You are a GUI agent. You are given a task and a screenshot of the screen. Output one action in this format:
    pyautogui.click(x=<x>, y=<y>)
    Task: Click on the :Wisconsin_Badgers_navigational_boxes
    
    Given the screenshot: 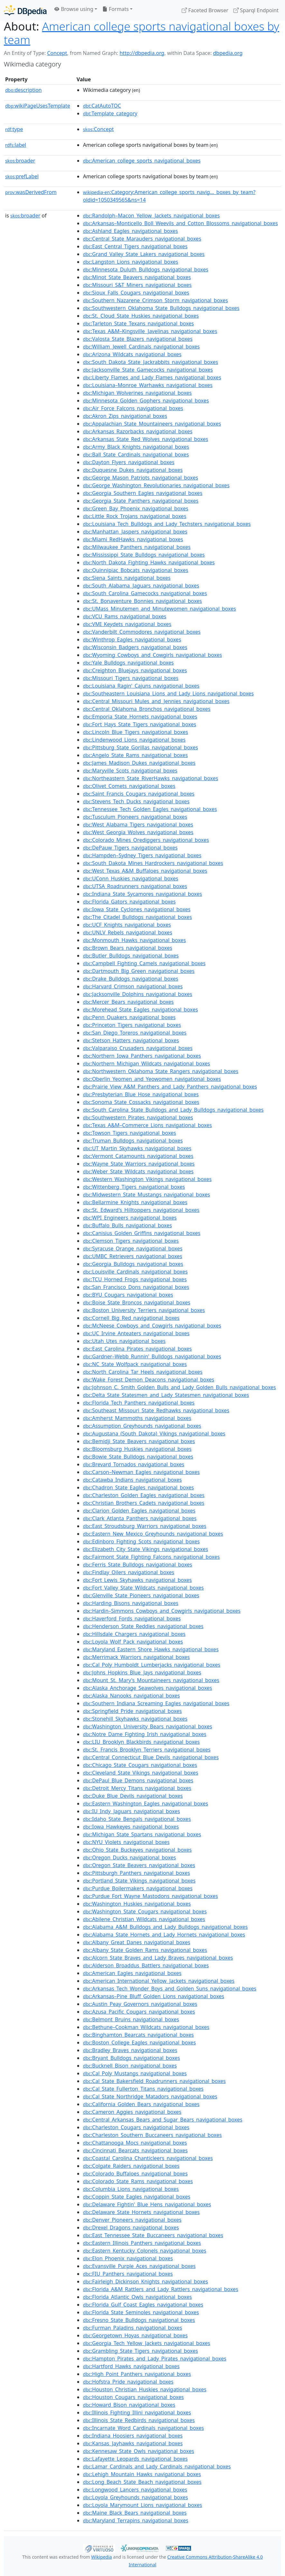 What is the action you would take?
    pyautogui.click(x=135, y=647)
    